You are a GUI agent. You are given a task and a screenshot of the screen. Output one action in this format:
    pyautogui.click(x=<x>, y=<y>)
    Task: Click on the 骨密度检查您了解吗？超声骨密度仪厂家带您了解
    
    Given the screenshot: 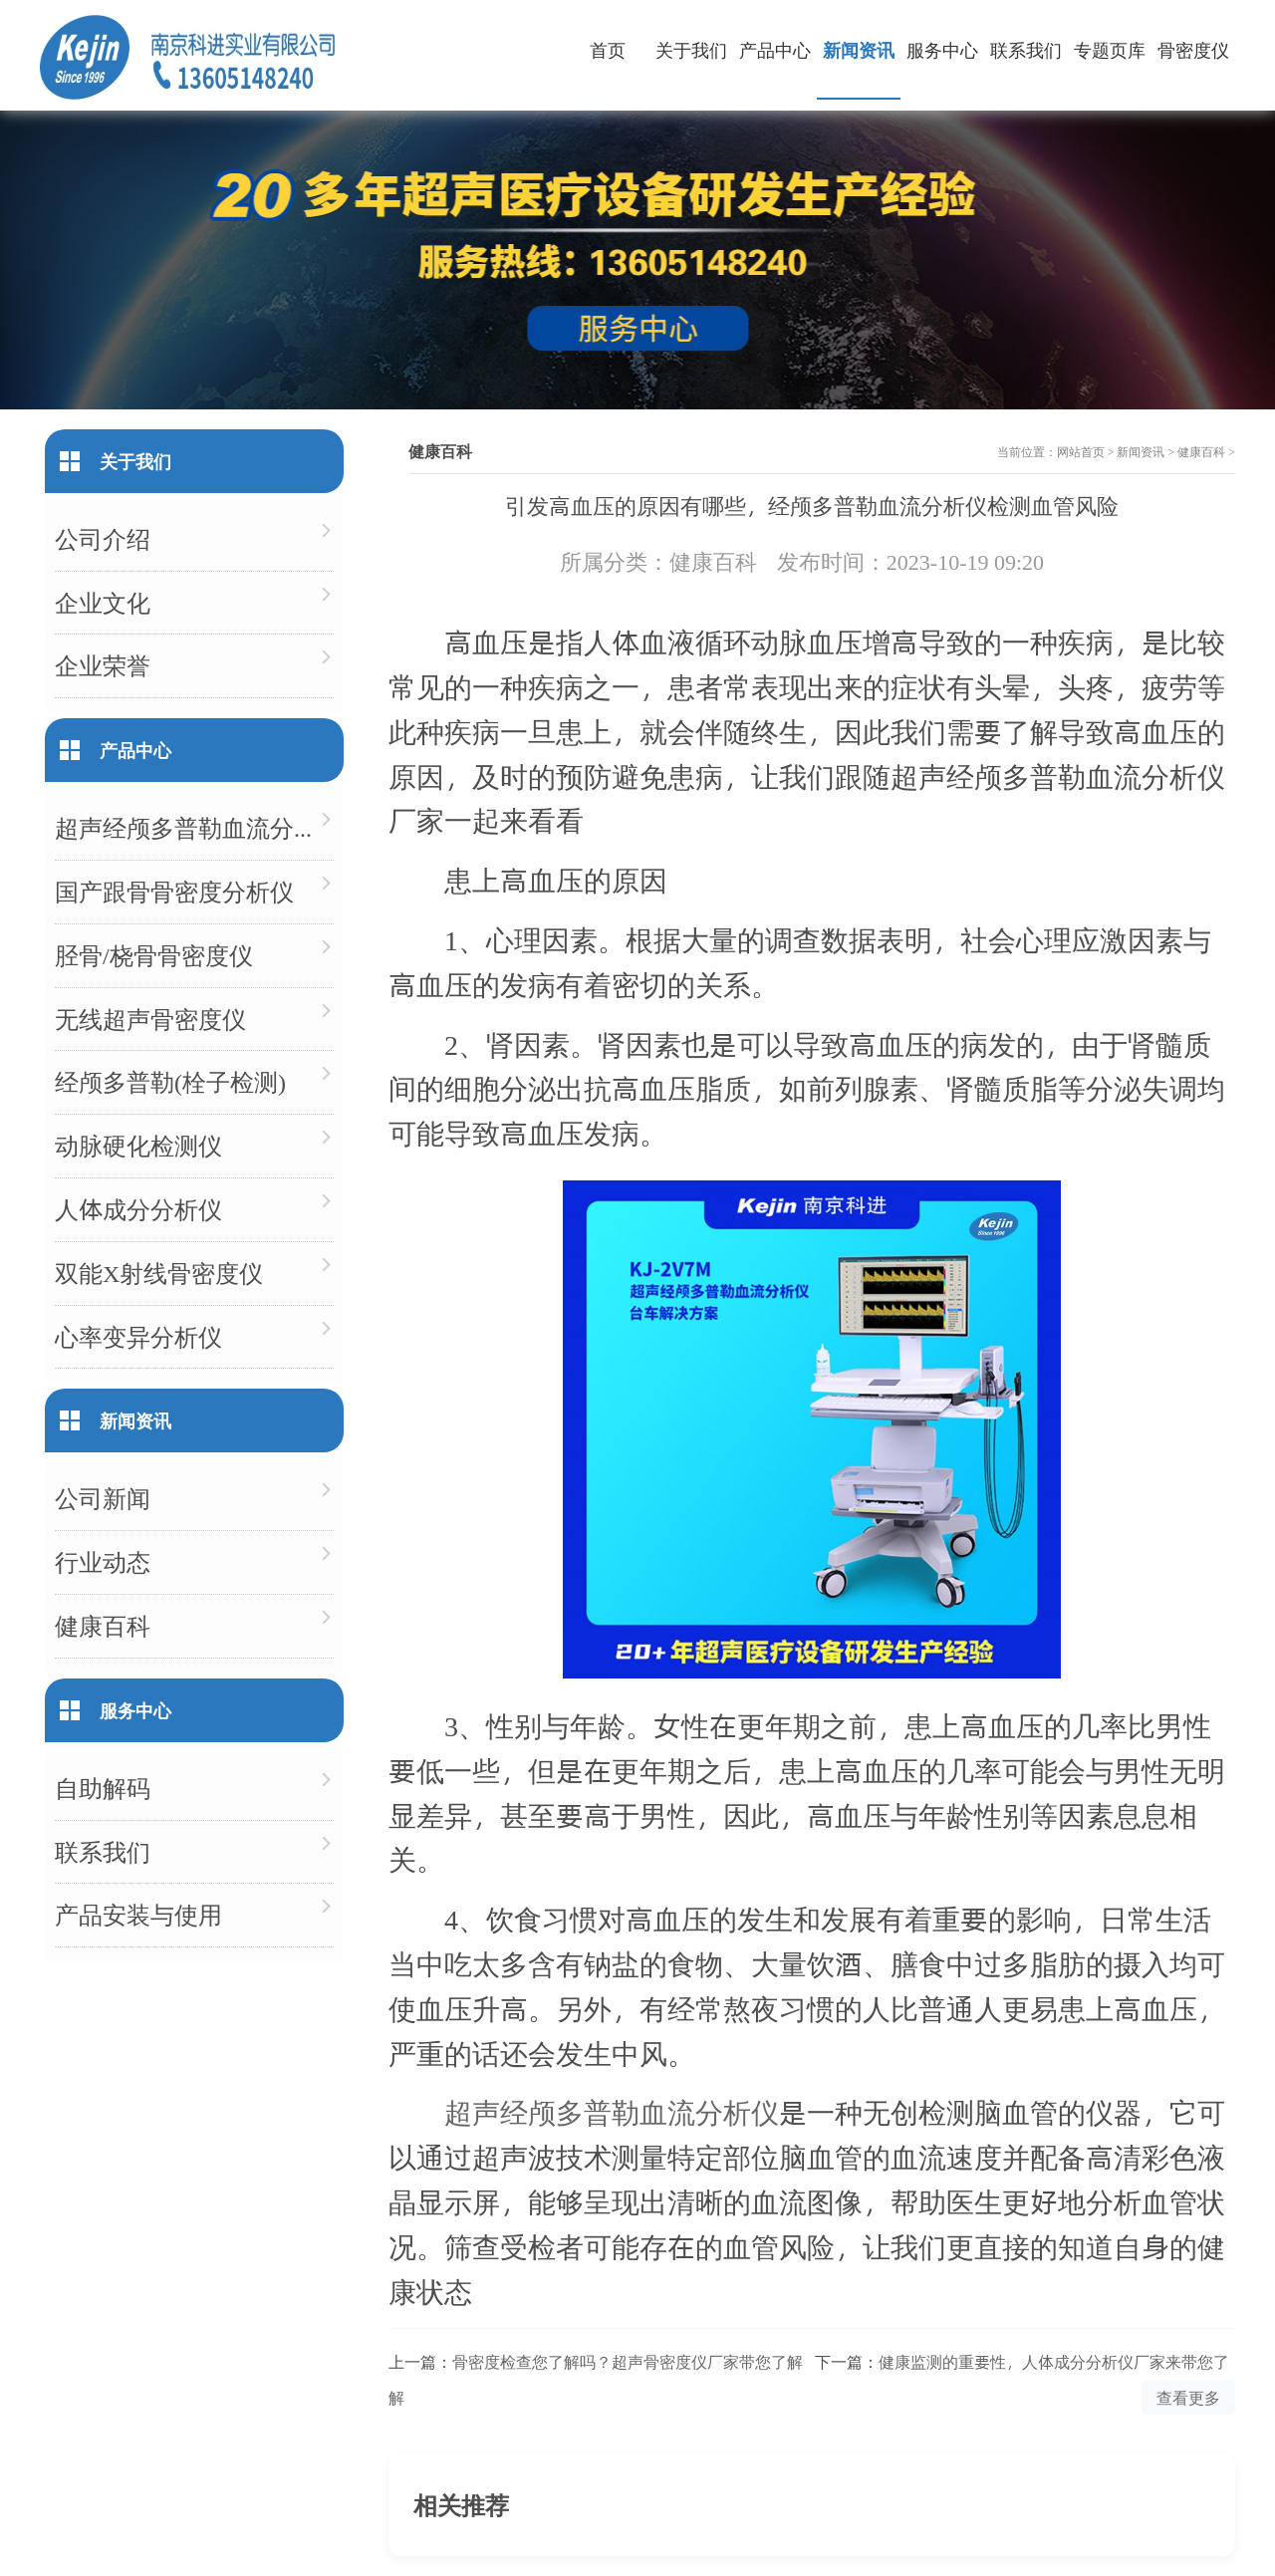 What is the action you would take?
    pyautogui.click(x=627, y=2361)
    